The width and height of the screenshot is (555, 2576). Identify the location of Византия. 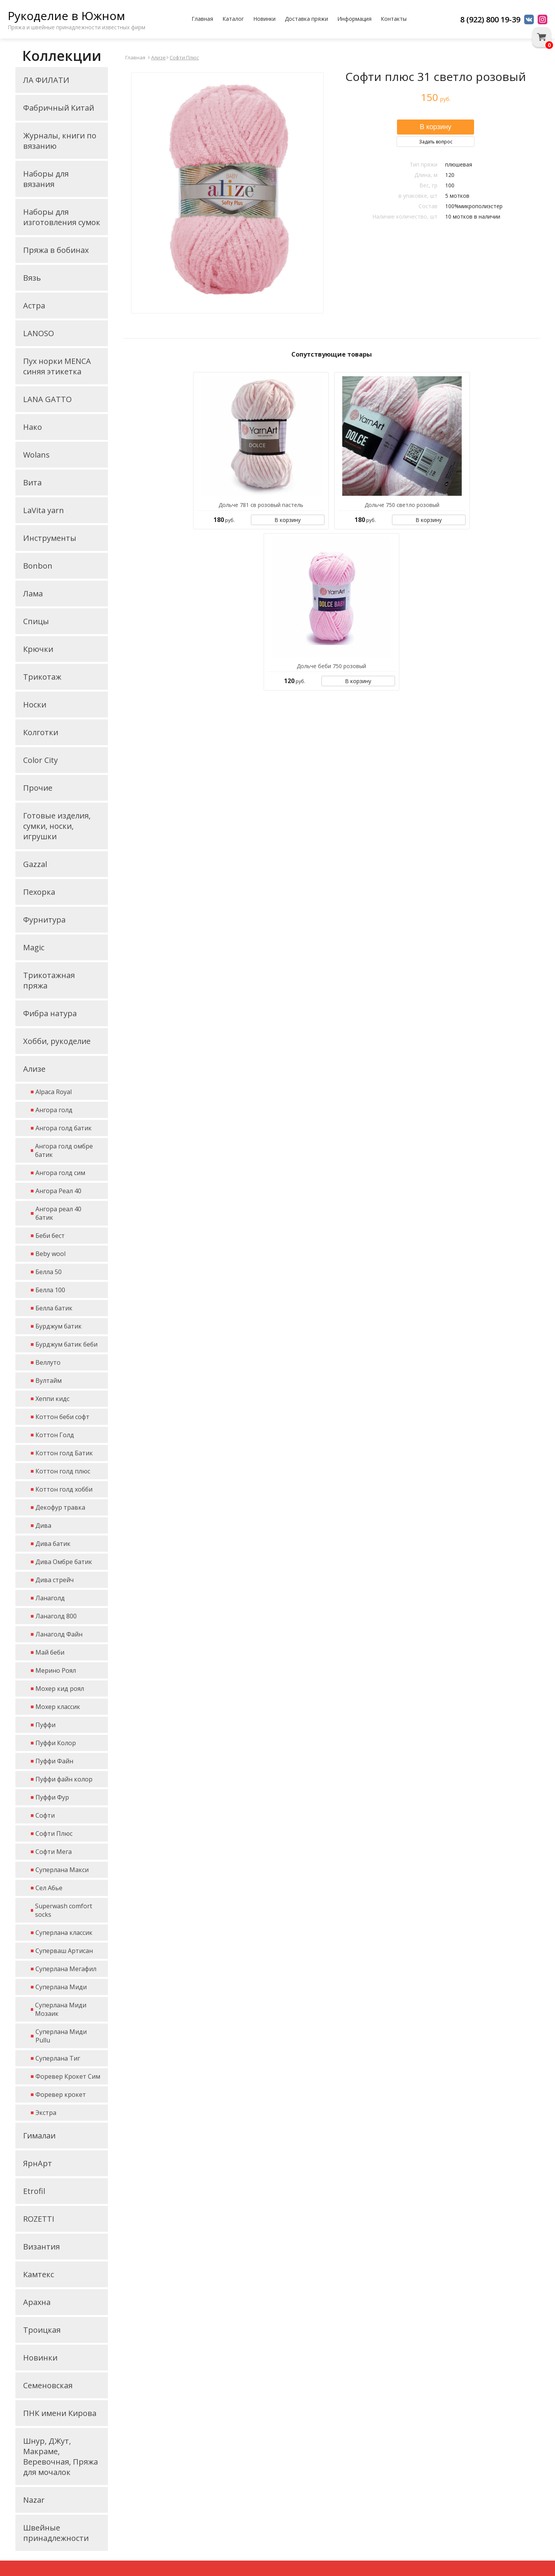
(41, 2246).